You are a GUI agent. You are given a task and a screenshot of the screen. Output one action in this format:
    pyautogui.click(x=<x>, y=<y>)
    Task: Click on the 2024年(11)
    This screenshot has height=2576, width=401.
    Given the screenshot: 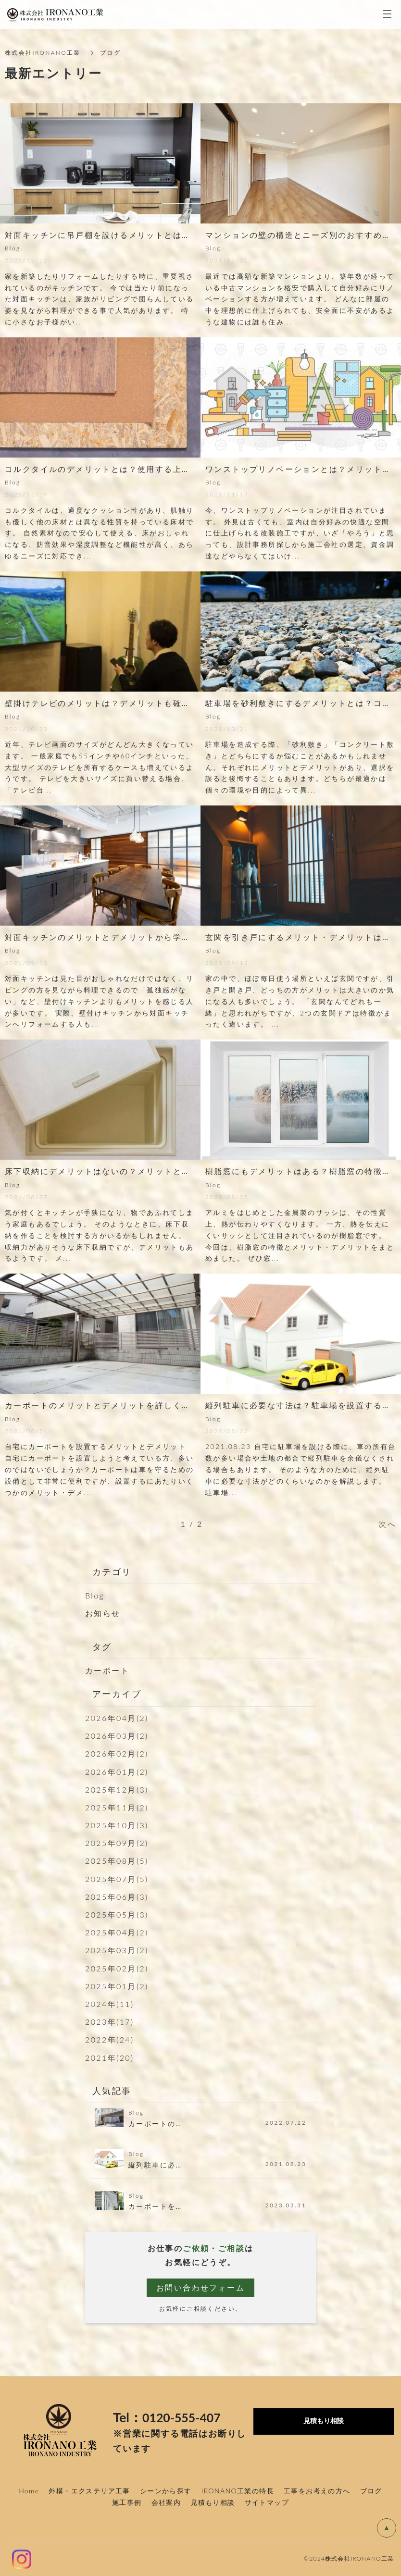 What is the action you would take?
    pyautogui.click(x=109, y=2003)
    